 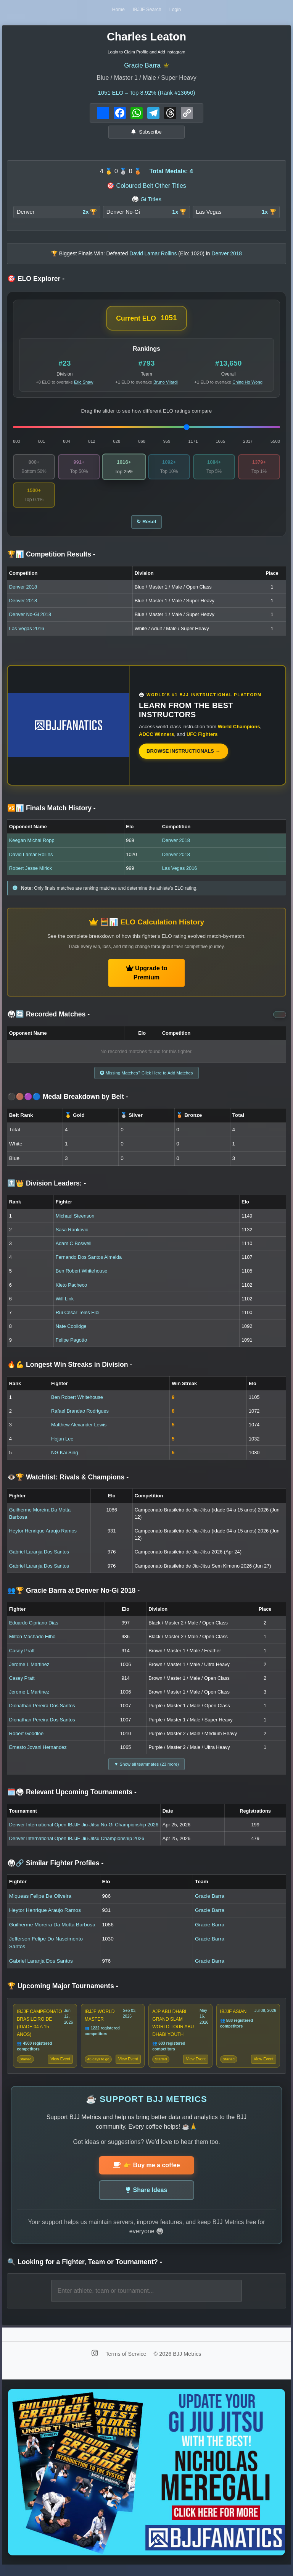 I want to click on Rui Cesar Teles Eloi, so click(x=78, y=1318).